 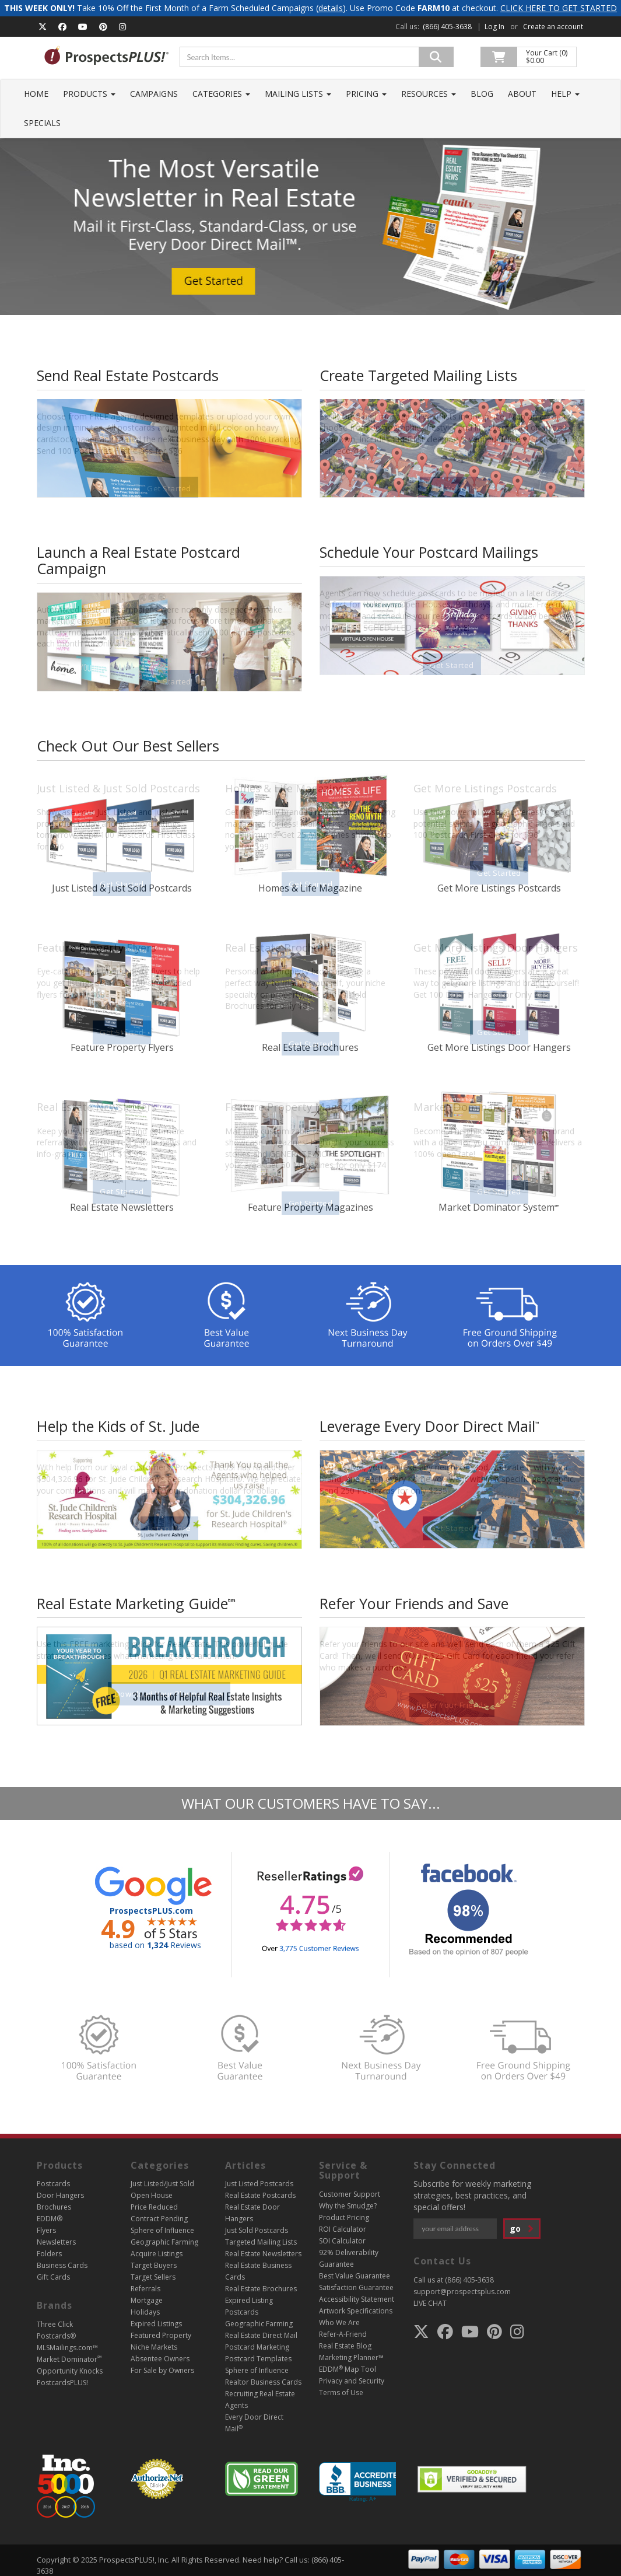 I want to click on Target Sellers, so click(x=153, y=2277).